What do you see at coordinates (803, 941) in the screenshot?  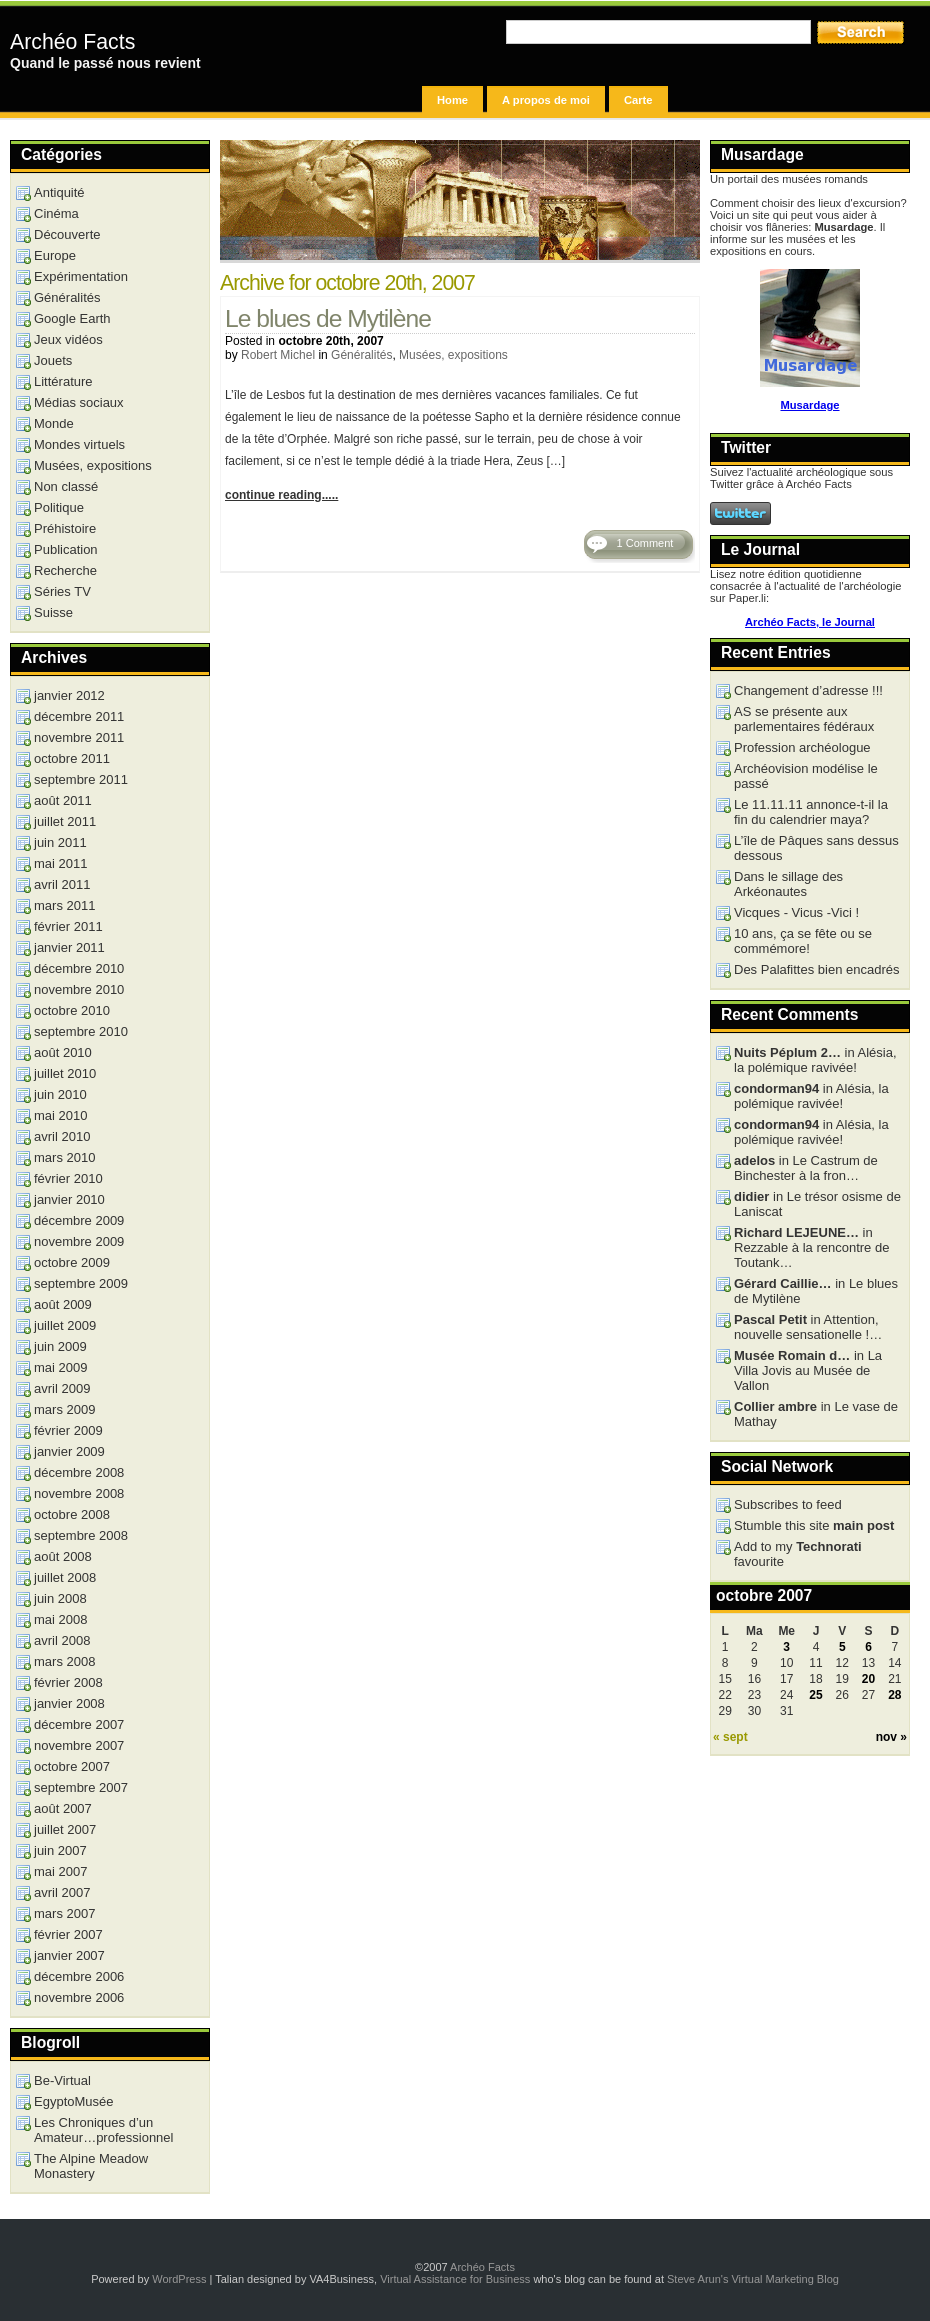 I see `10 ans, ça se fête ou se commémore!` at bounding box center [803, 941].